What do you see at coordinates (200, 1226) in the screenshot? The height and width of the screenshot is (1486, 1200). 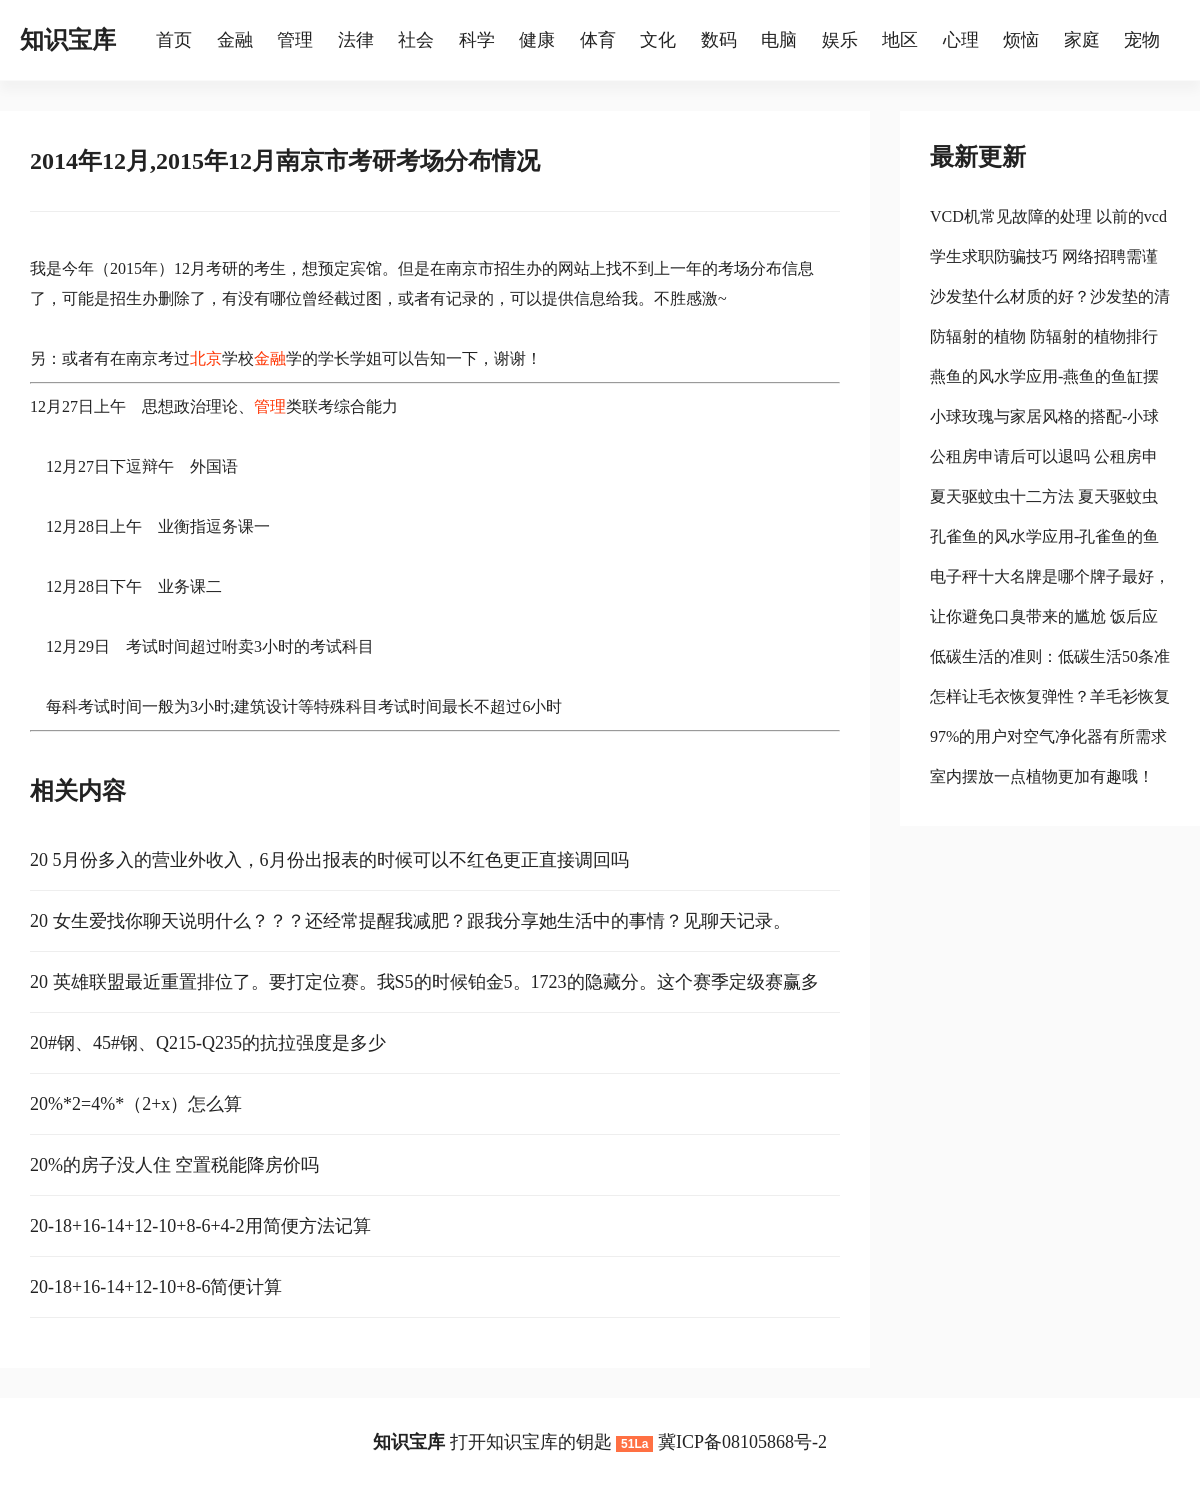 I see `20-18+16-14+12-10+8-6+4-2用简便方法记算` at bounding box center [200, 1226].